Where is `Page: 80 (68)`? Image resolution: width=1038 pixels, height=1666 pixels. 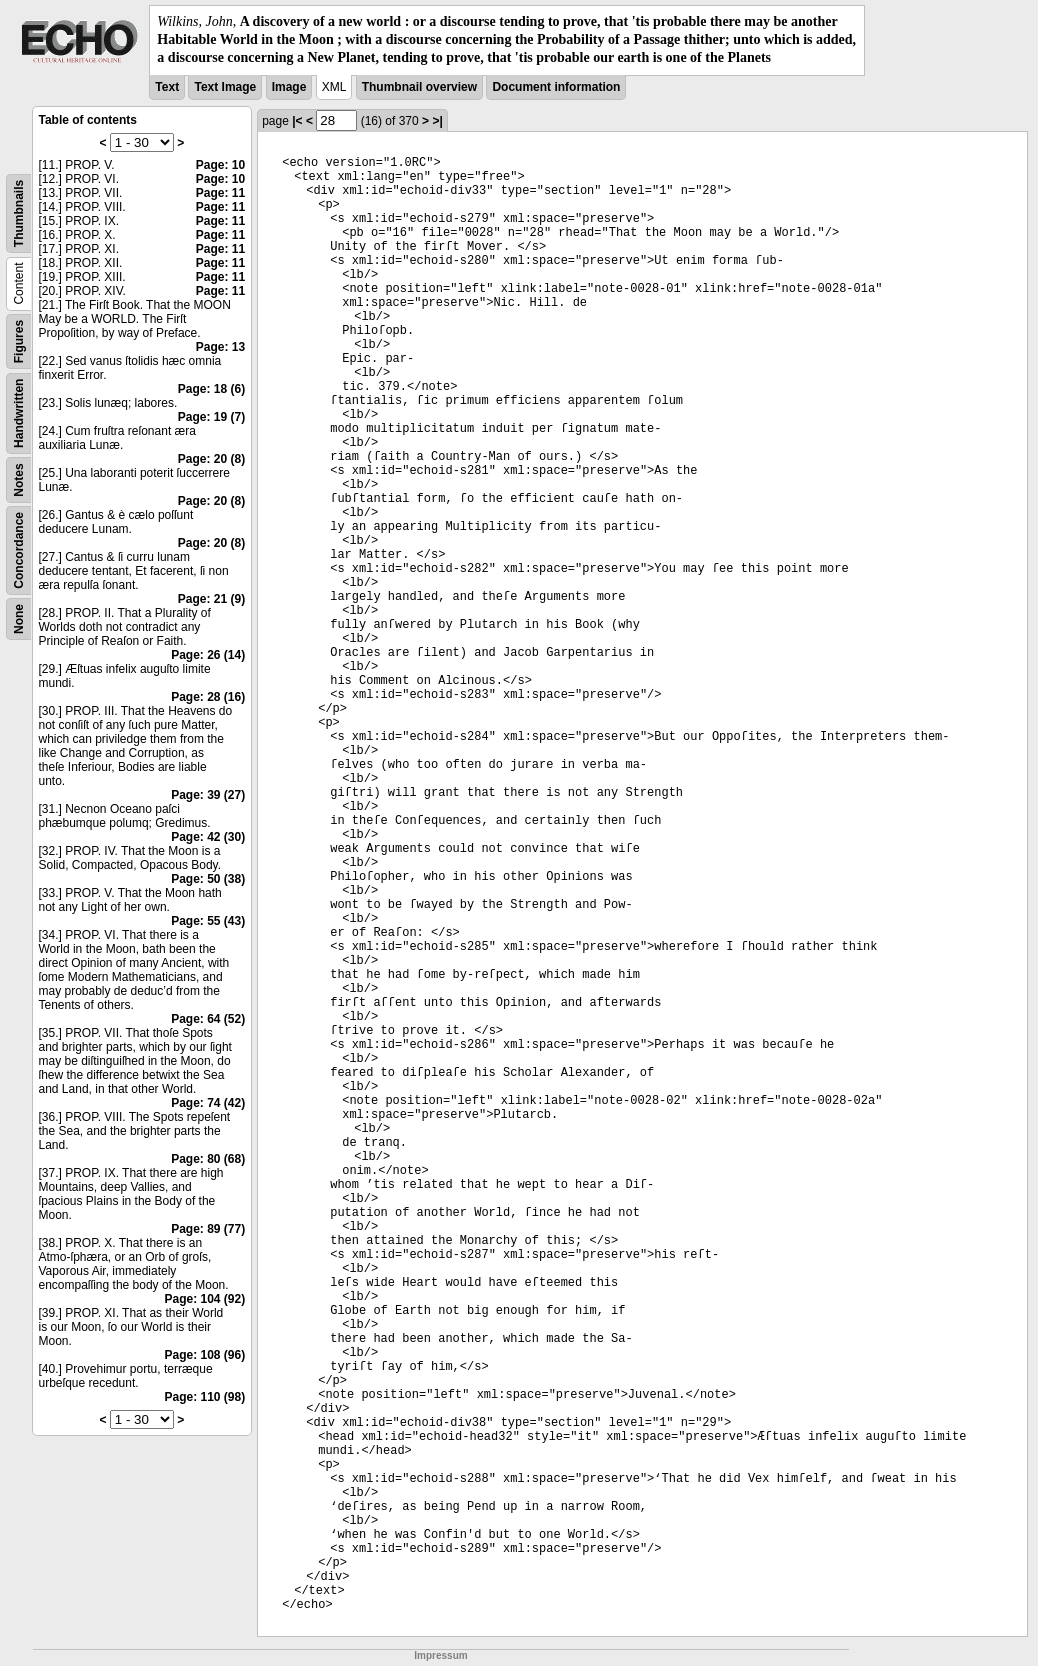 Page: 80 (68) is located at coordinates (208, 1159).